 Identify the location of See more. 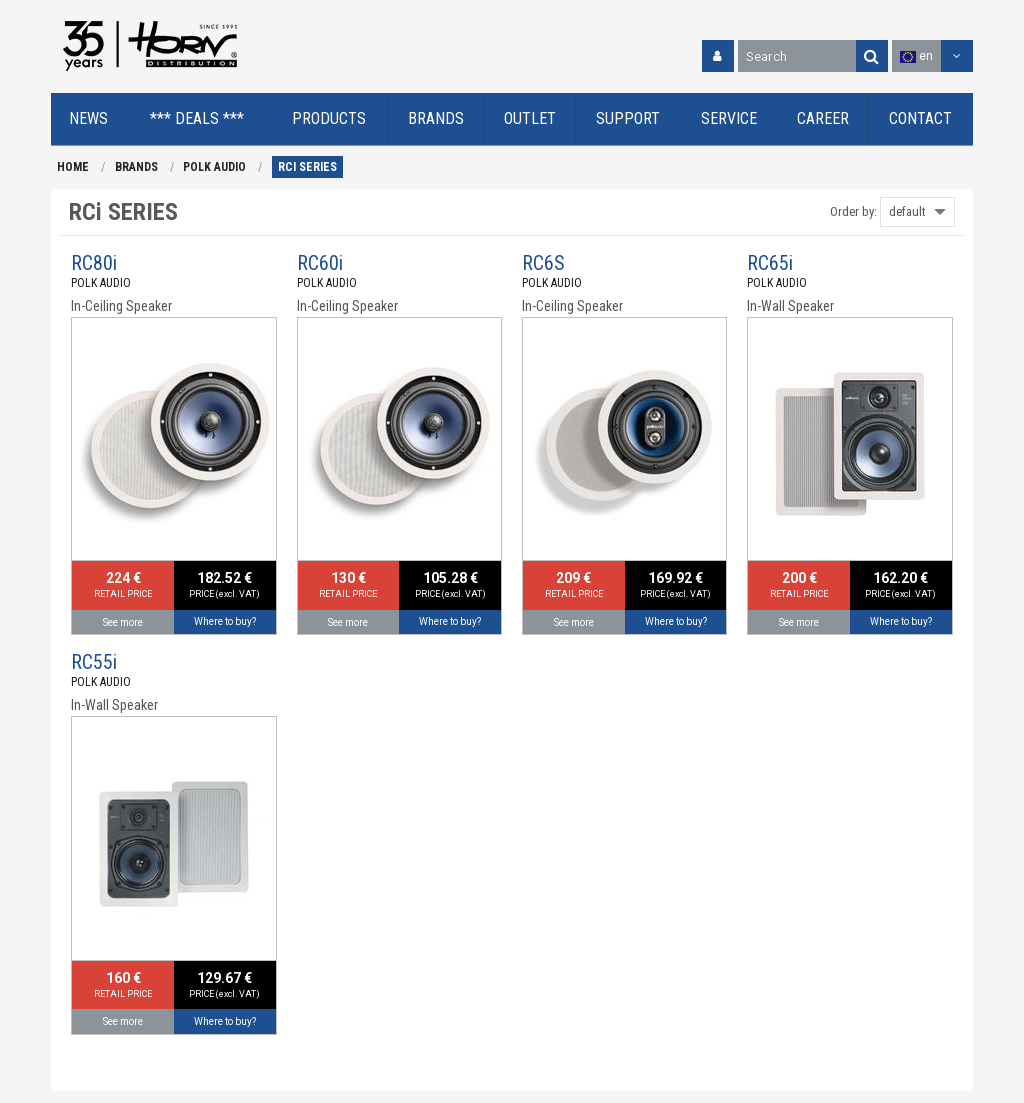
(123, 622).